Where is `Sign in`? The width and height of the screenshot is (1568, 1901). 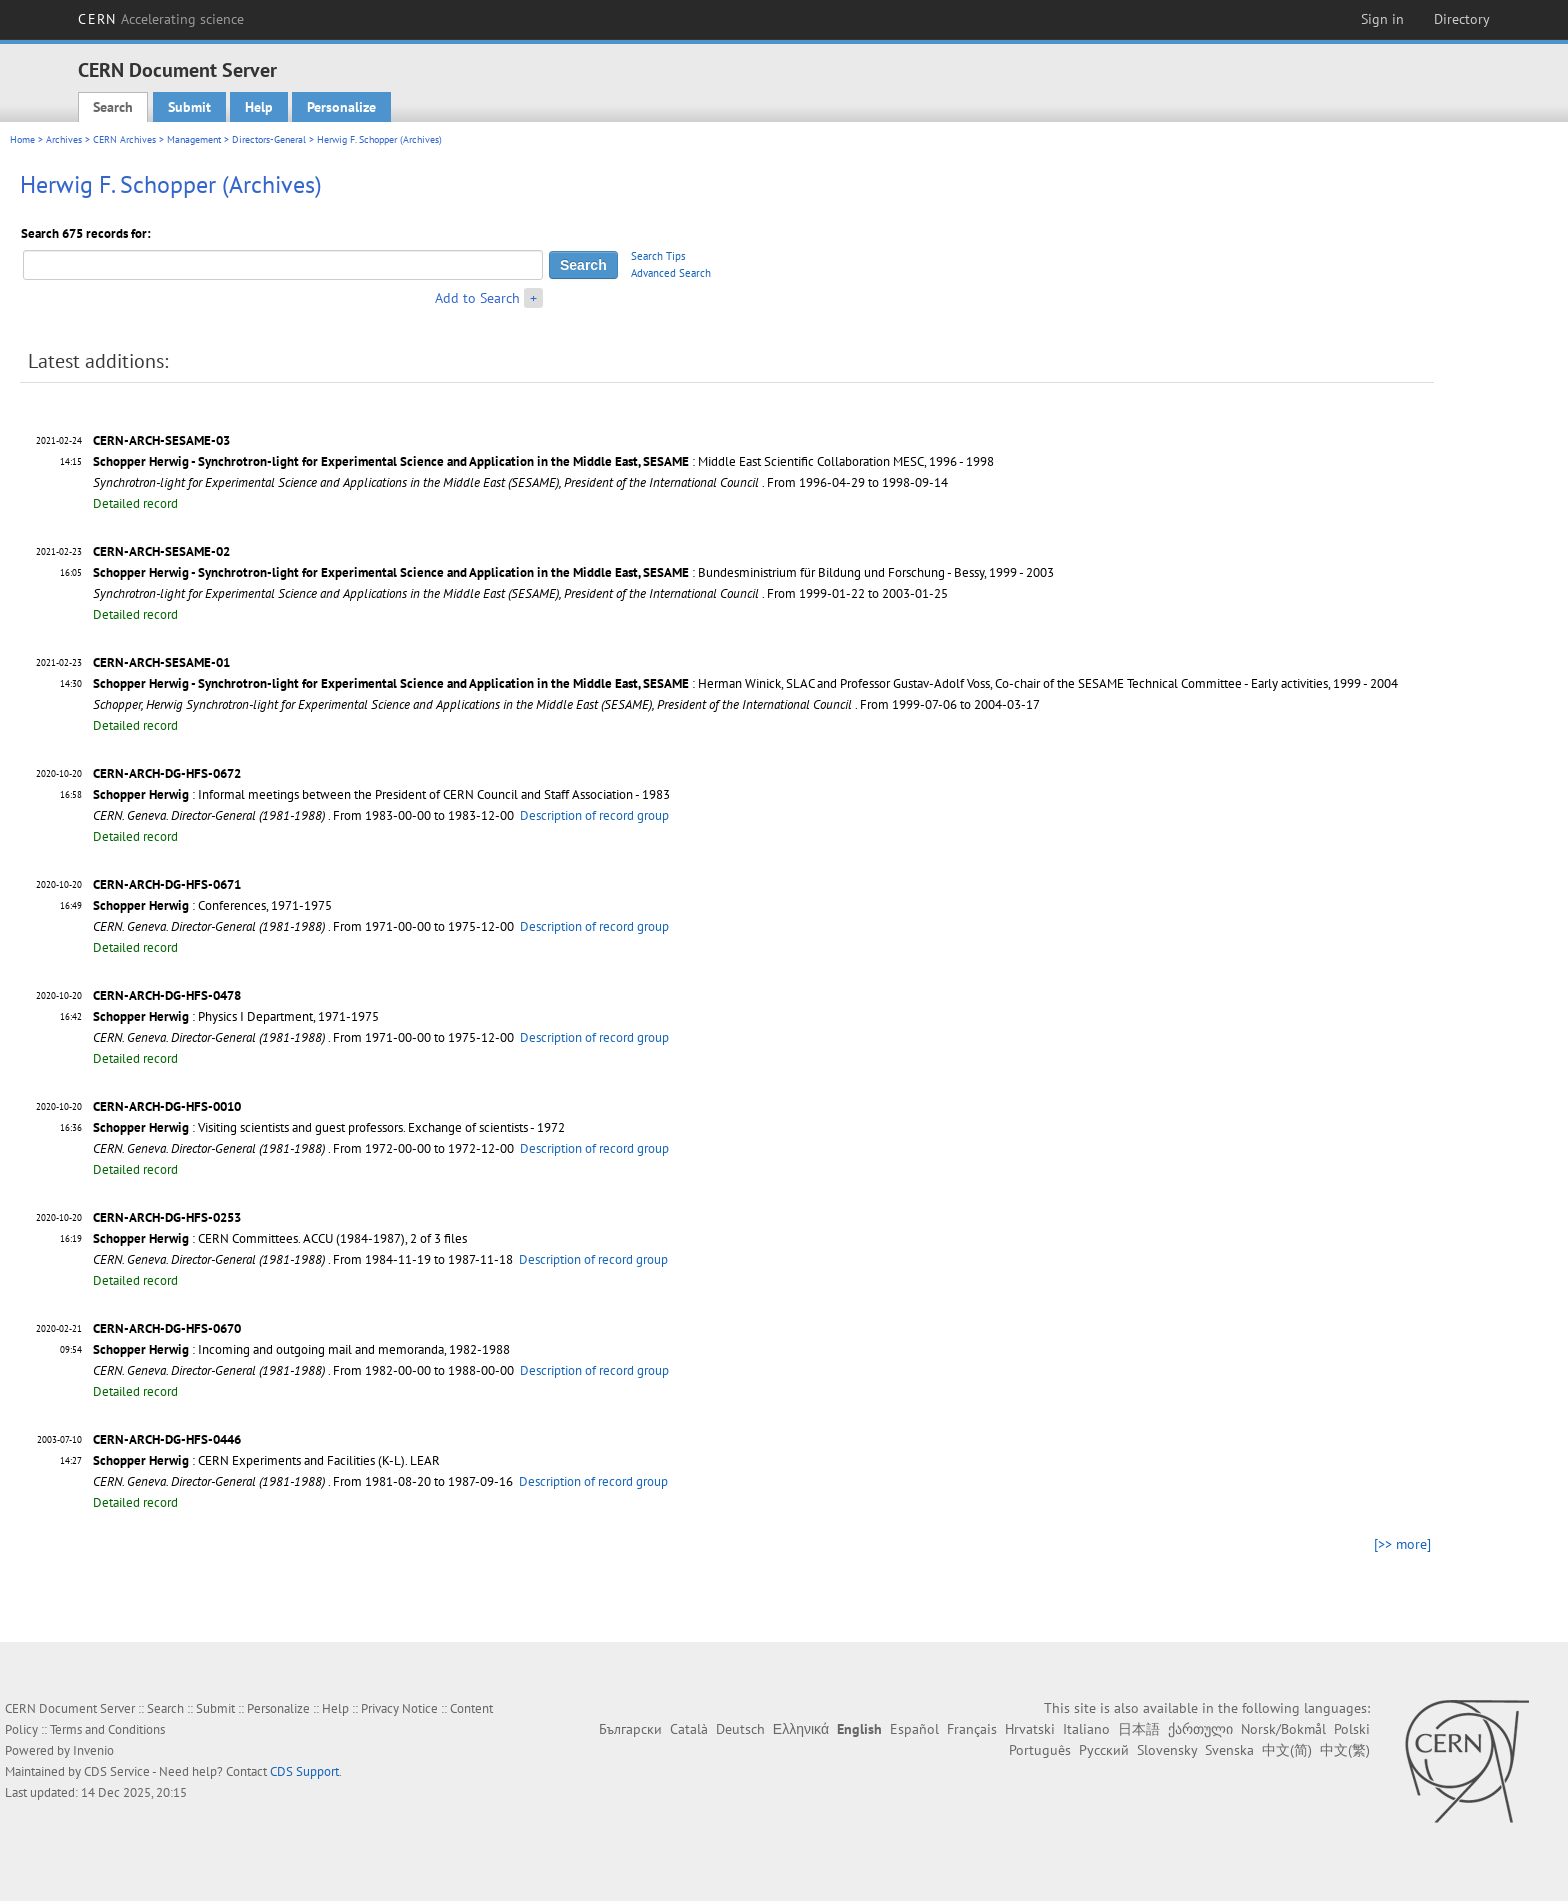 Sign in is located at coordinates (1382, 19).